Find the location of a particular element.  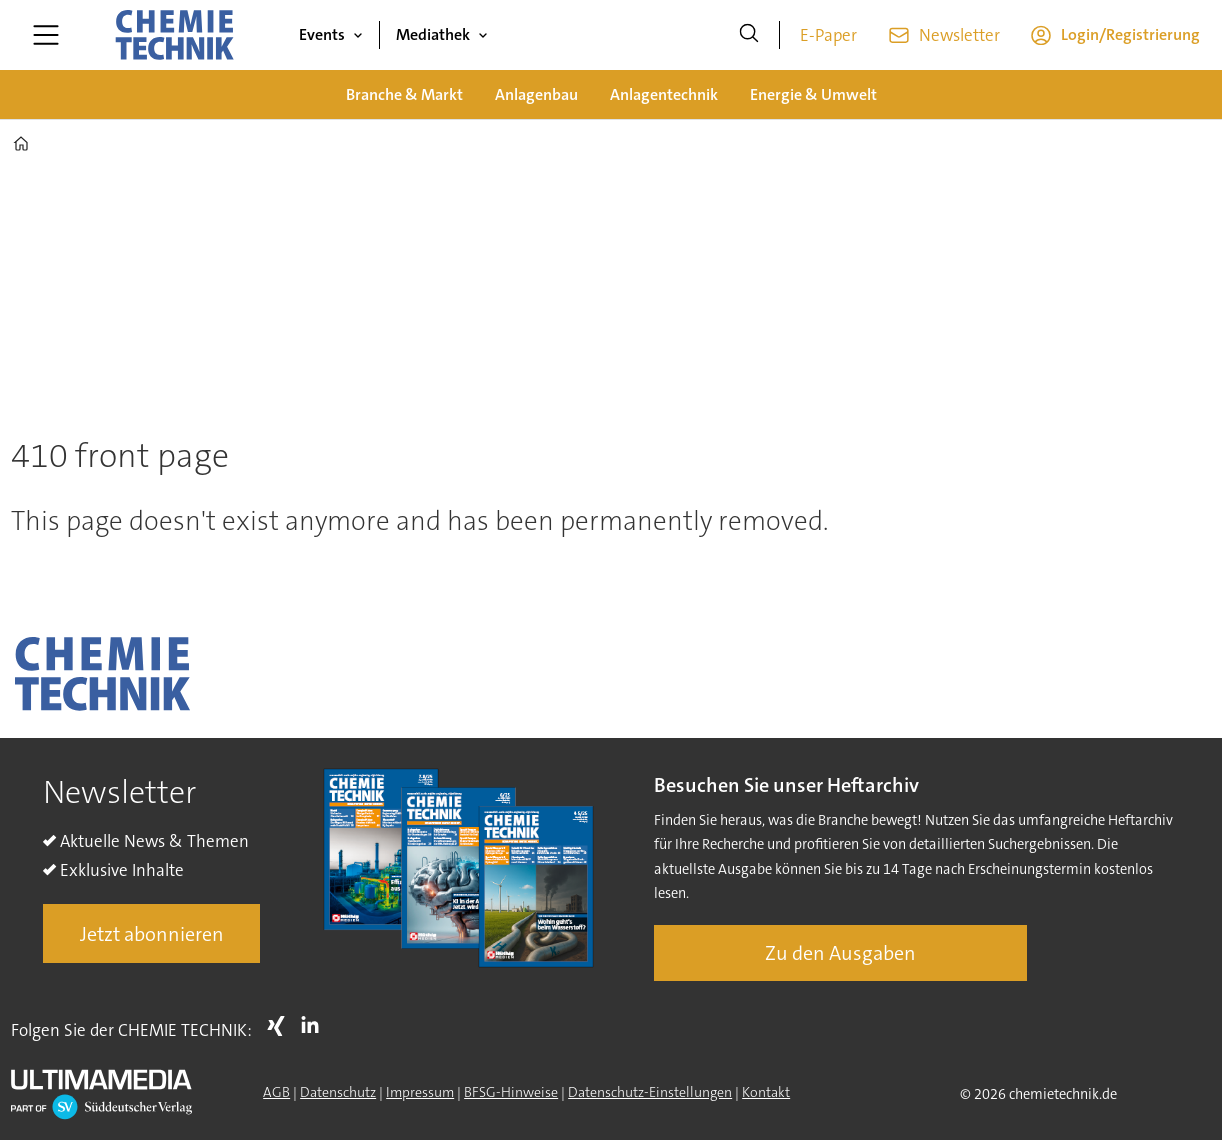

Newsletter is located at coordinates (959, 35).